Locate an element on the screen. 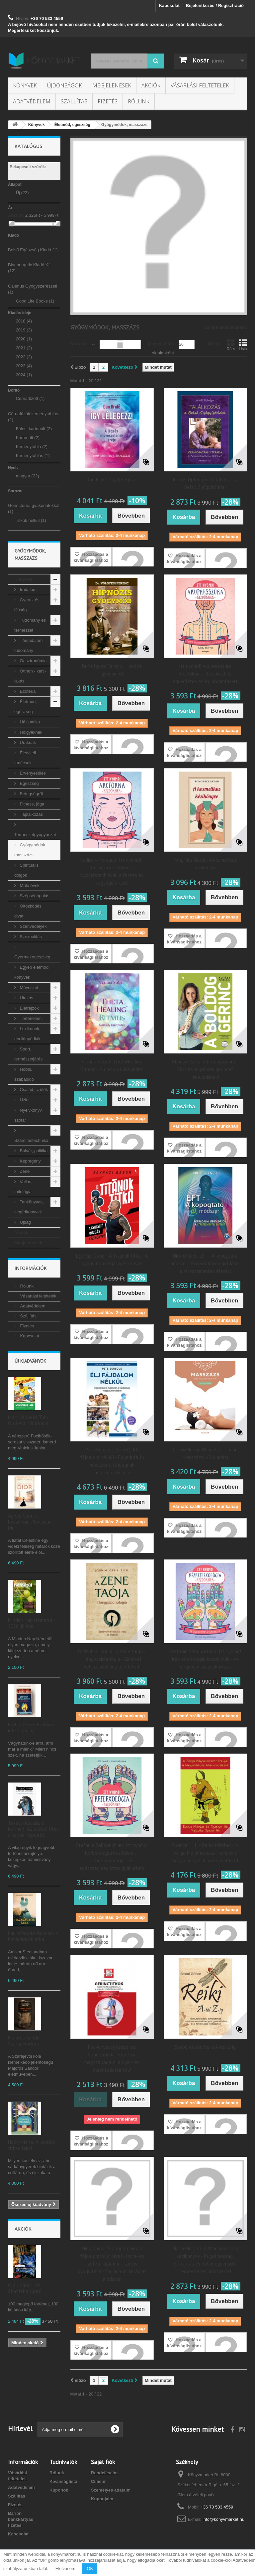 Image resolution: width=255 pixels, height=2576 pixels. Öltözködés, divat is located at coordinates (28, 911).